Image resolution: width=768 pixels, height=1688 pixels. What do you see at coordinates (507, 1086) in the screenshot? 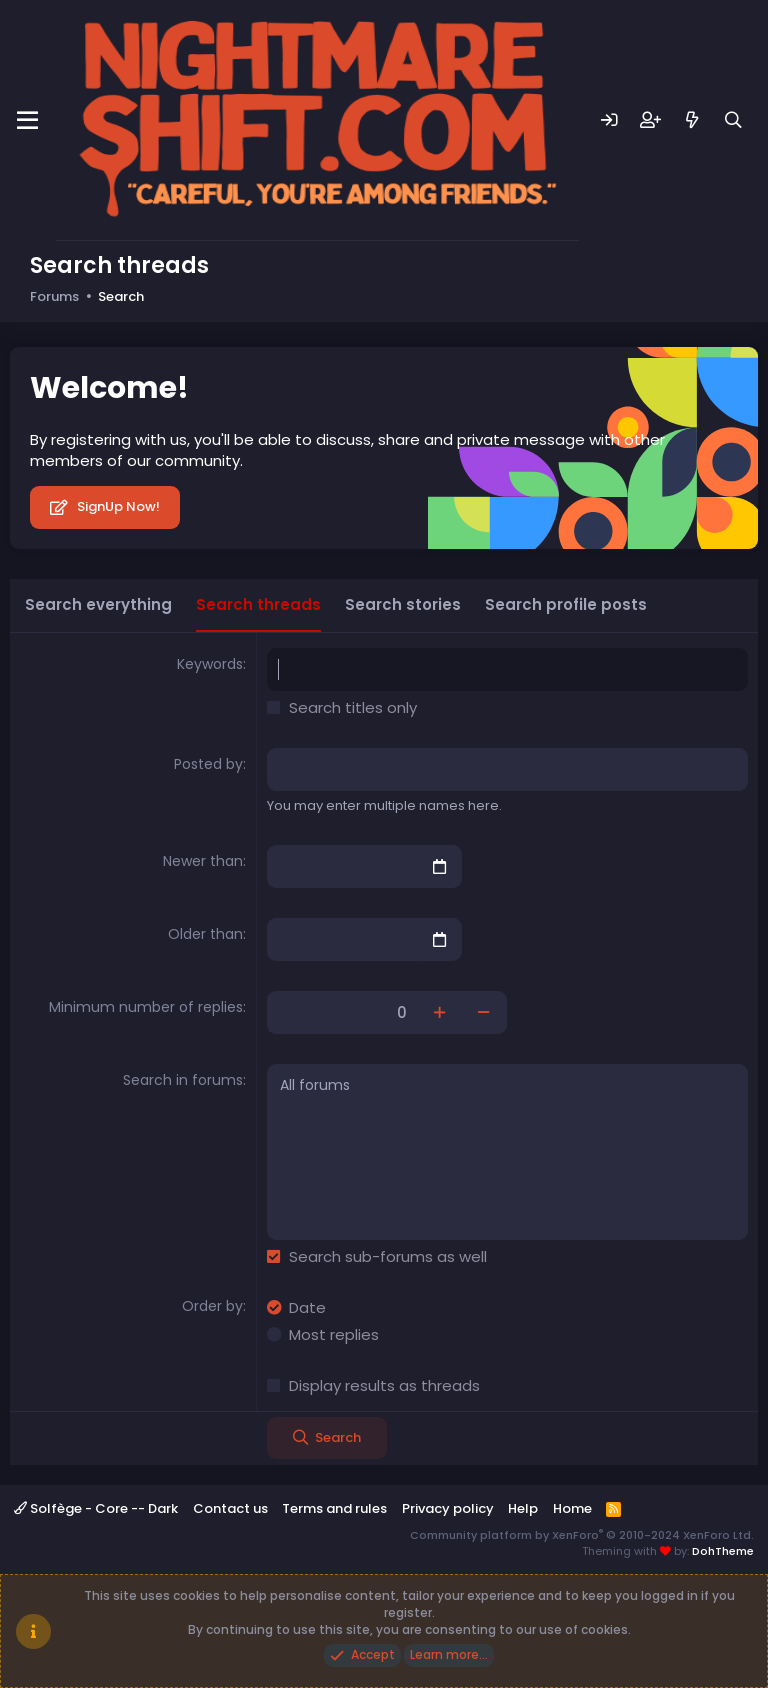
I see `All forums` at bounding box center [507, 1086].